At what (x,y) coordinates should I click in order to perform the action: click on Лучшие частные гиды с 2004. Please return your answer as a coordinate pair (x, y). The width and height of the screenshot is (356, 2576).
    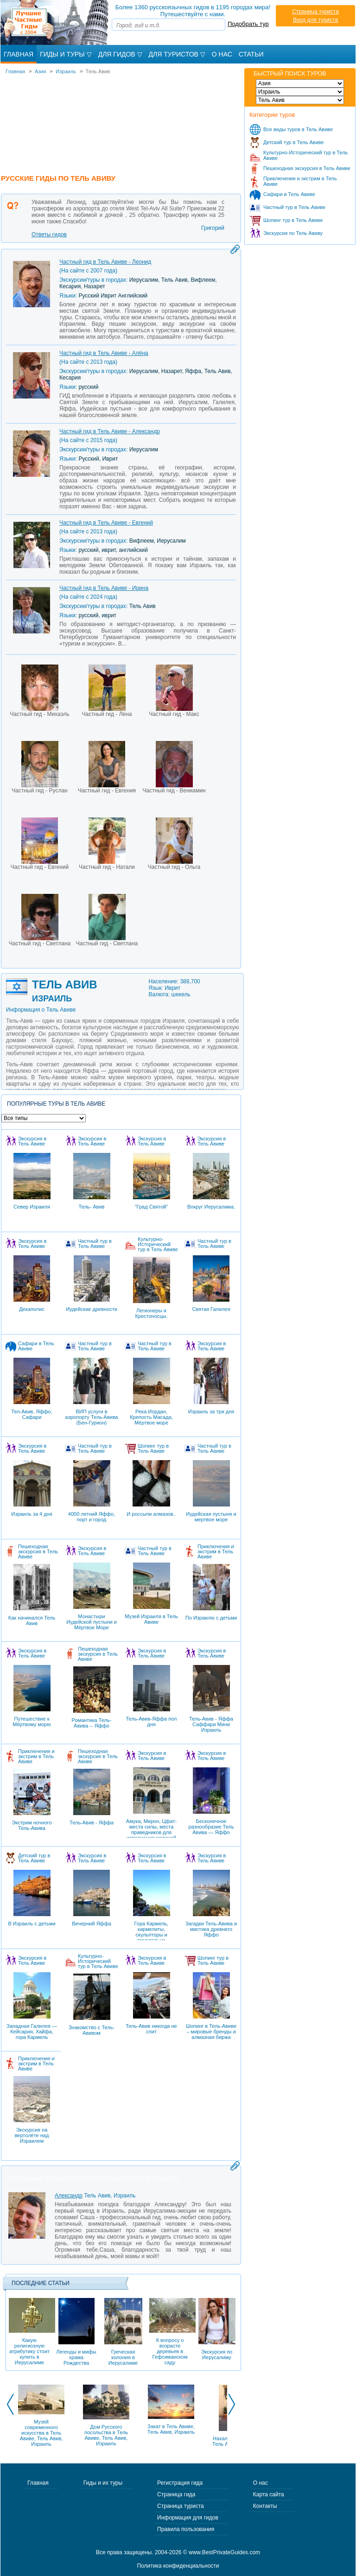
    Looking at the image, I should click on (55, 22).